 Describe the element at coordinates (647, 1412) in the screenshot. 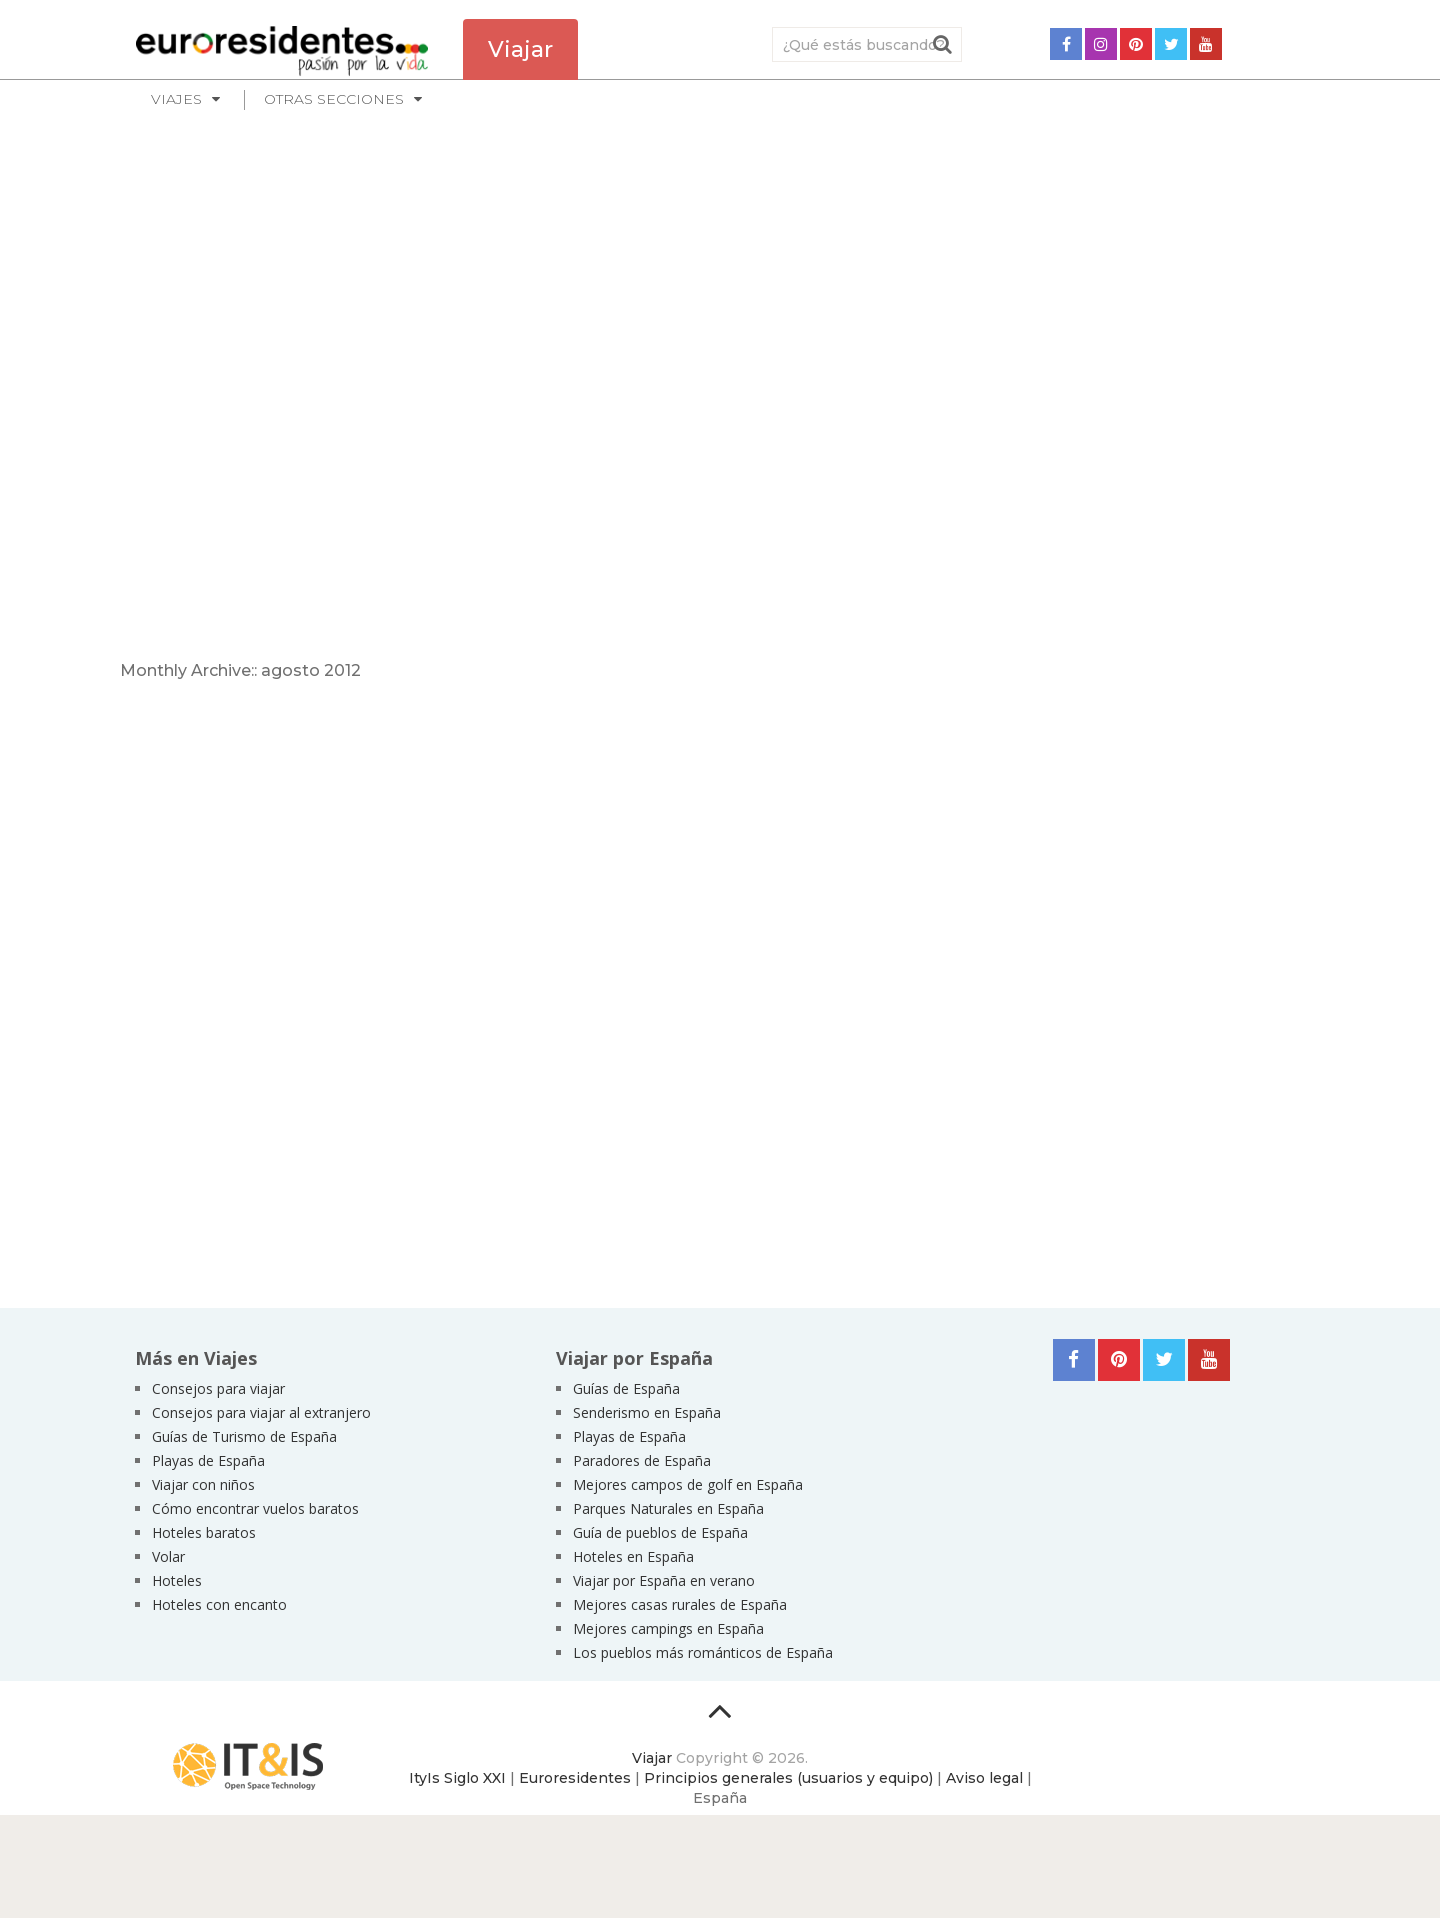

I see `Senderismo en España` at that location.